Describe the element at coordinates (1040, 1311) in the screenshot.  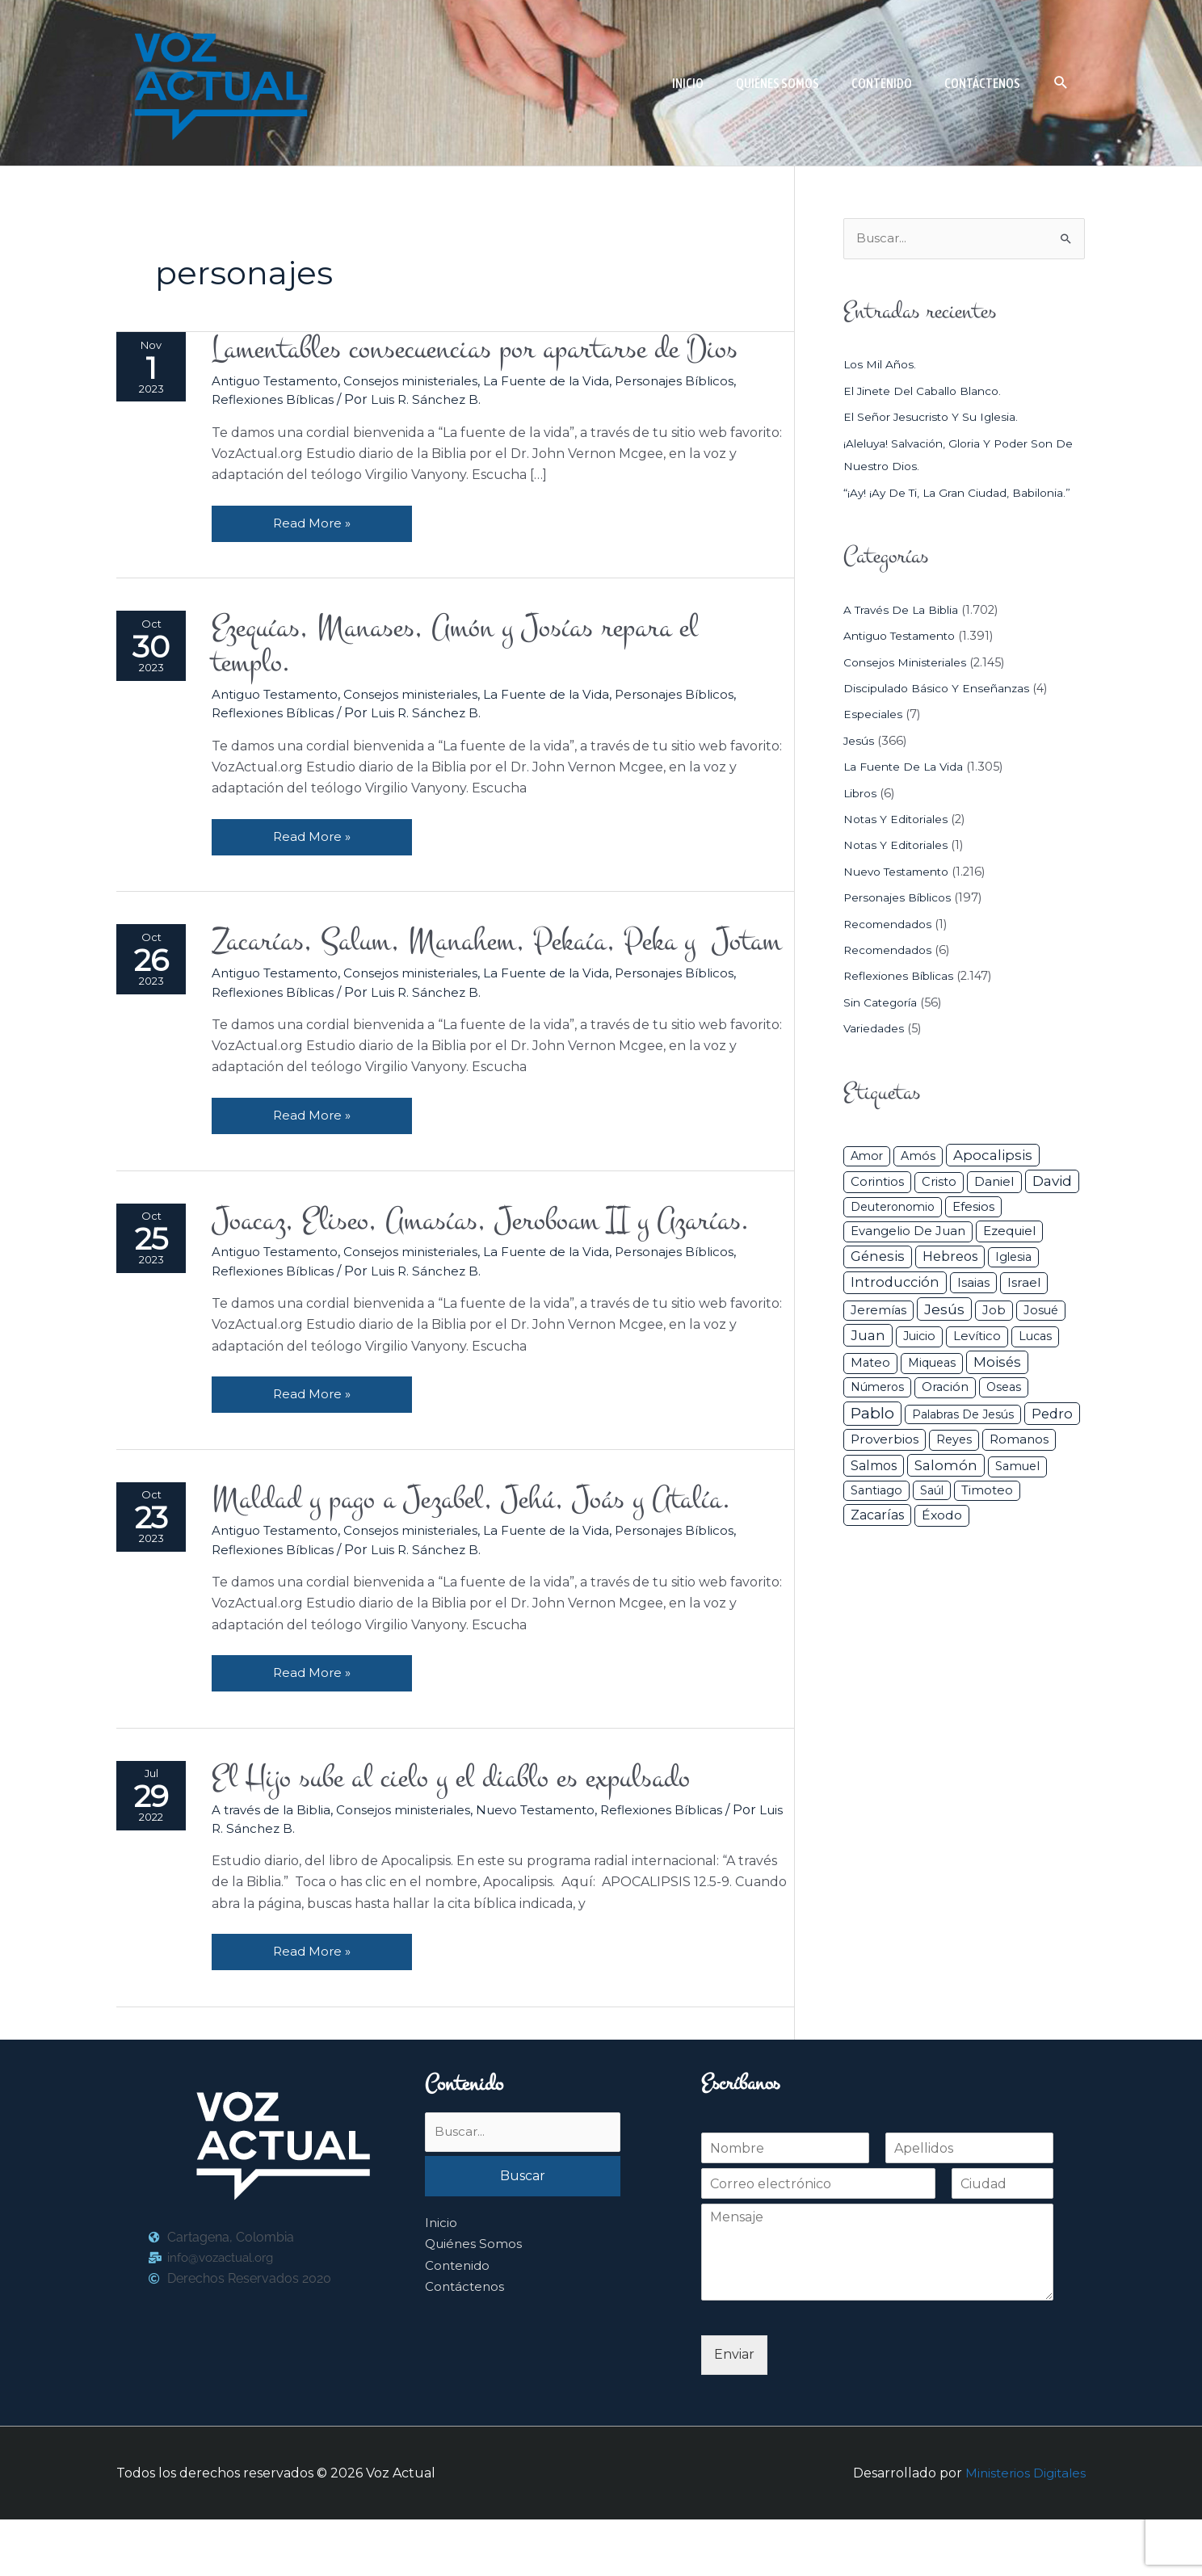
I see `Josué [Josué (34 elementos)]` at that location.